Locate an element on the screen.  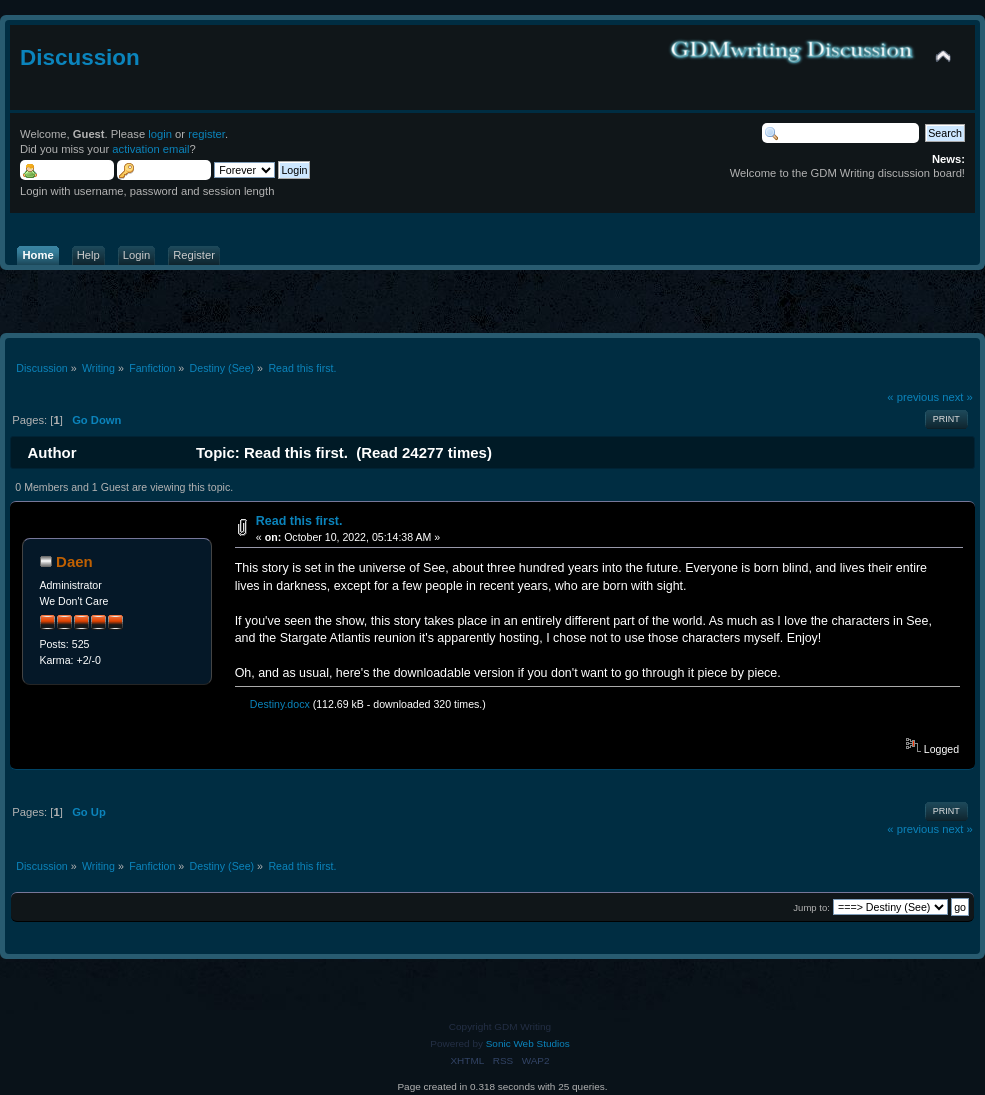
« previous is located at coordinates (913, 397).